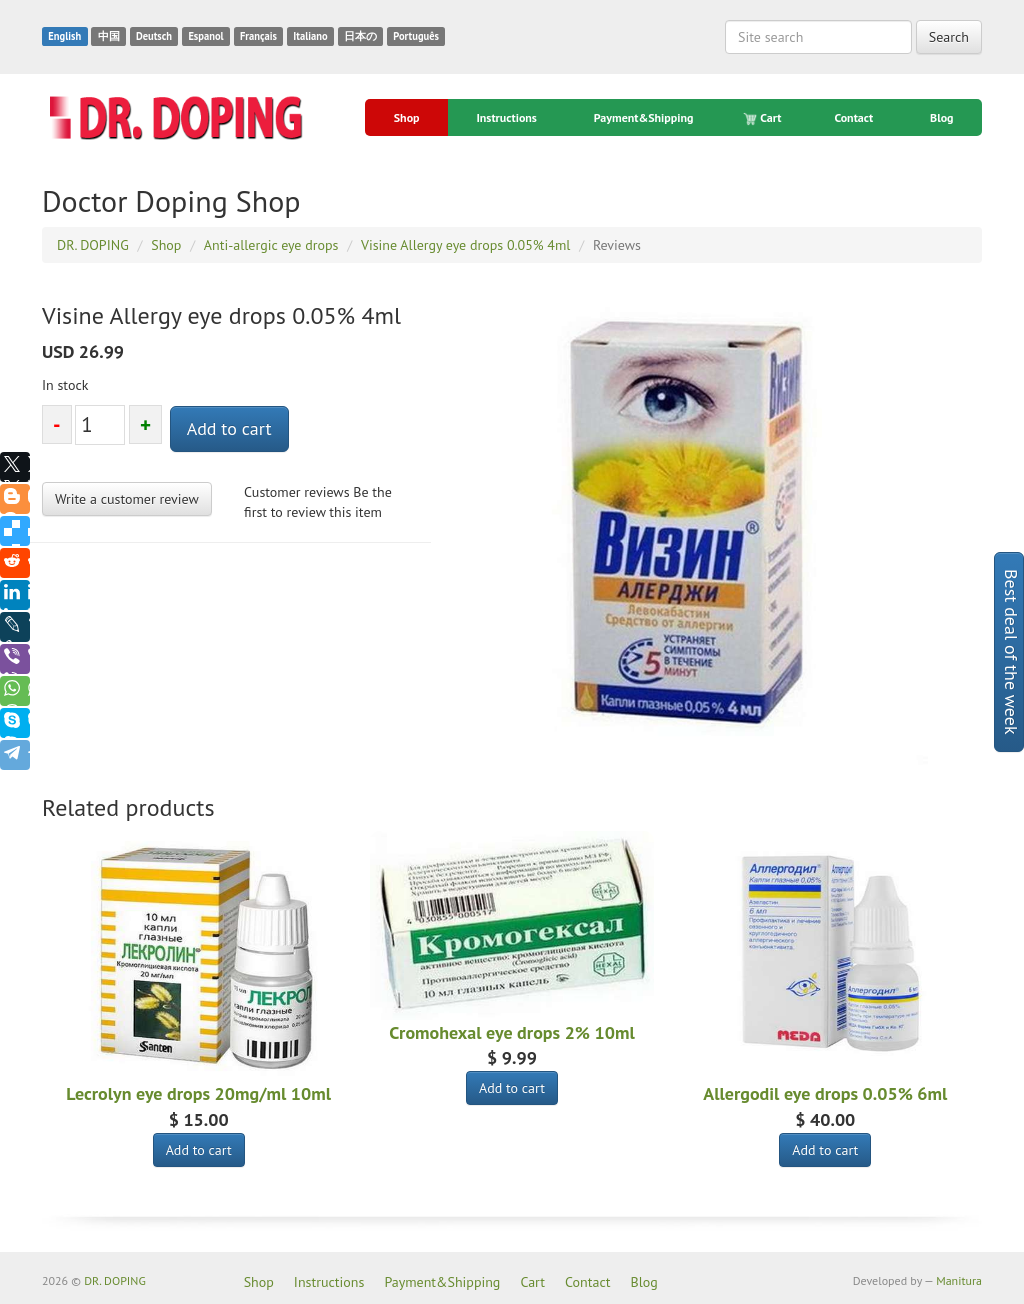  I want to click on Write a customer review, so click(127, 499).